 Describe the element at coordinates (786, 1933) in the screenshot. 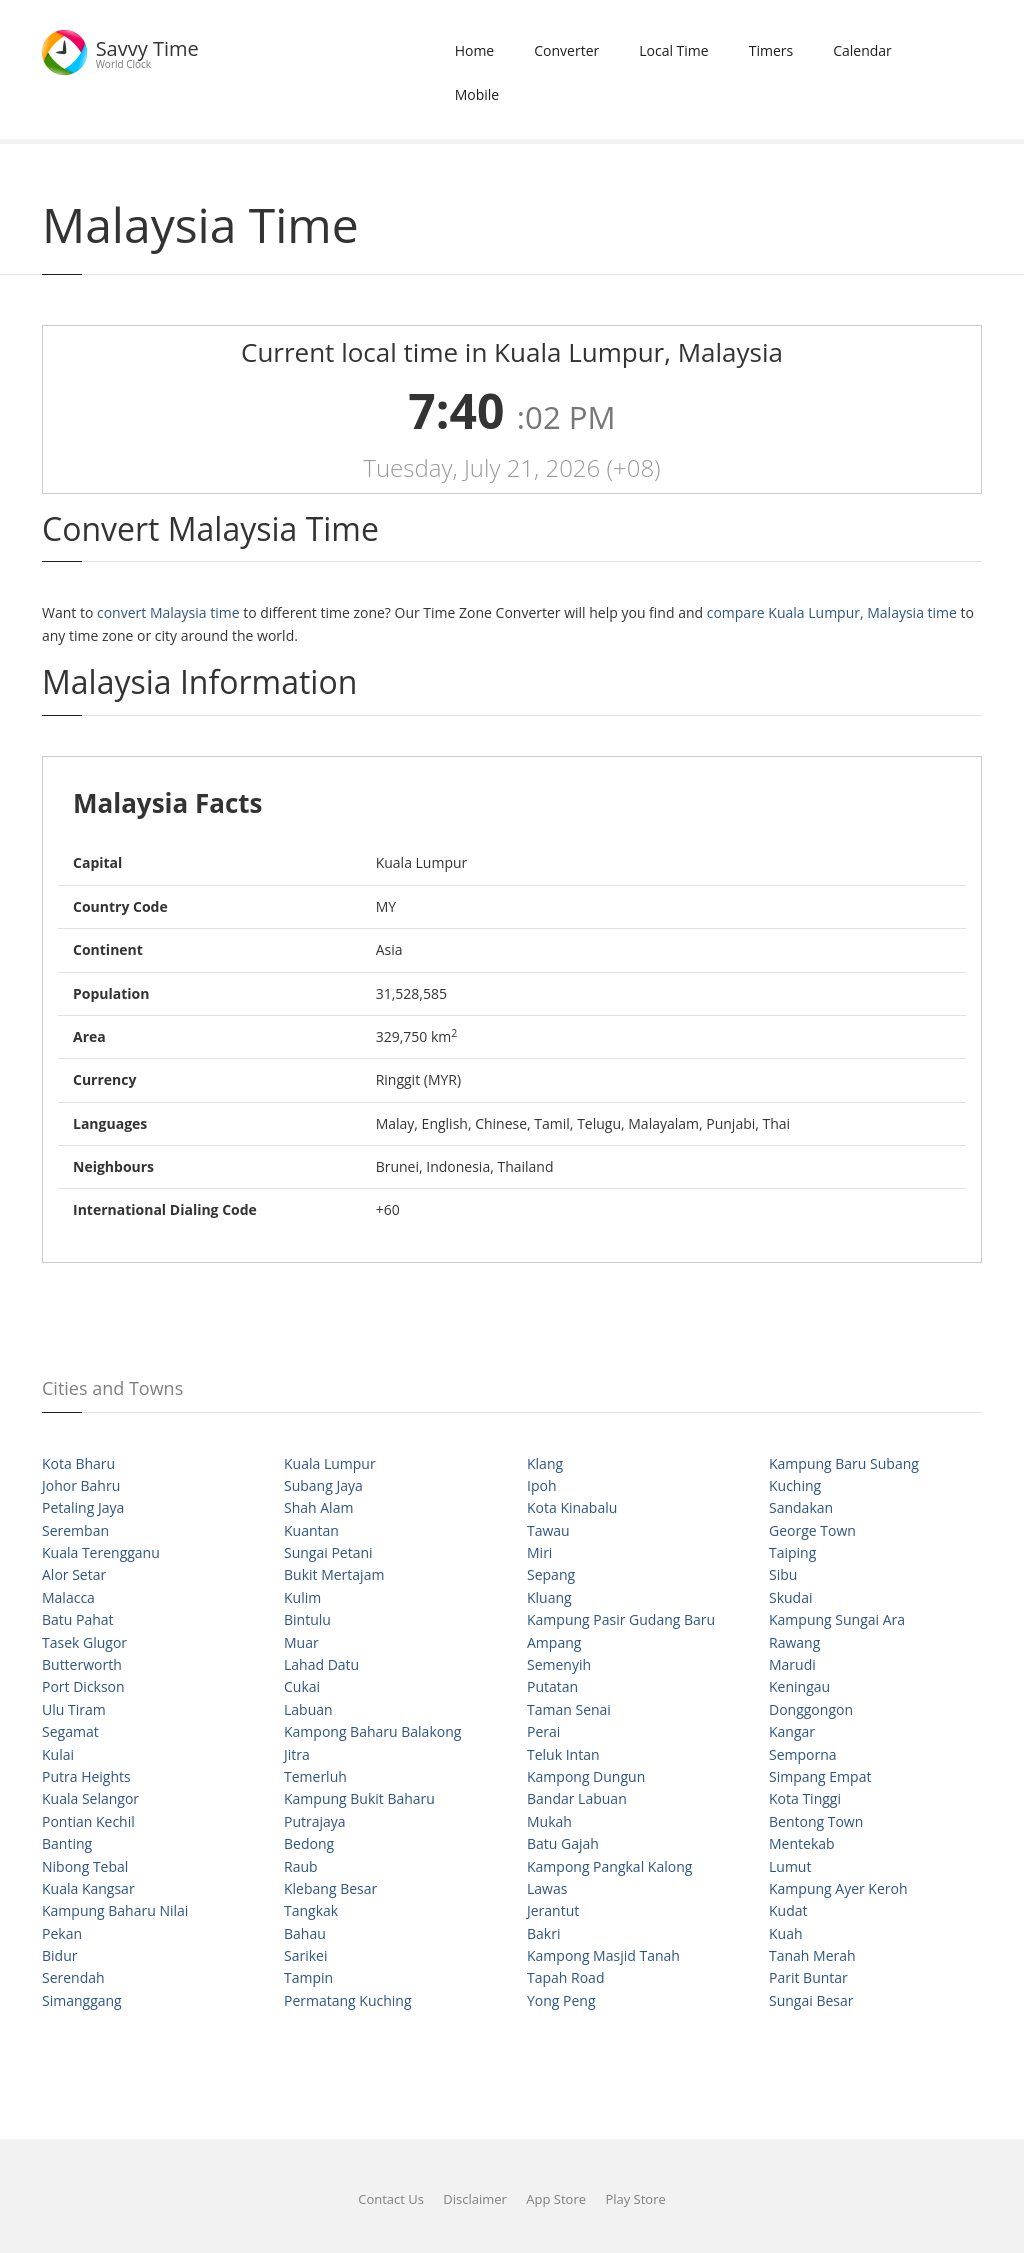

I see `Kuah` at that location.